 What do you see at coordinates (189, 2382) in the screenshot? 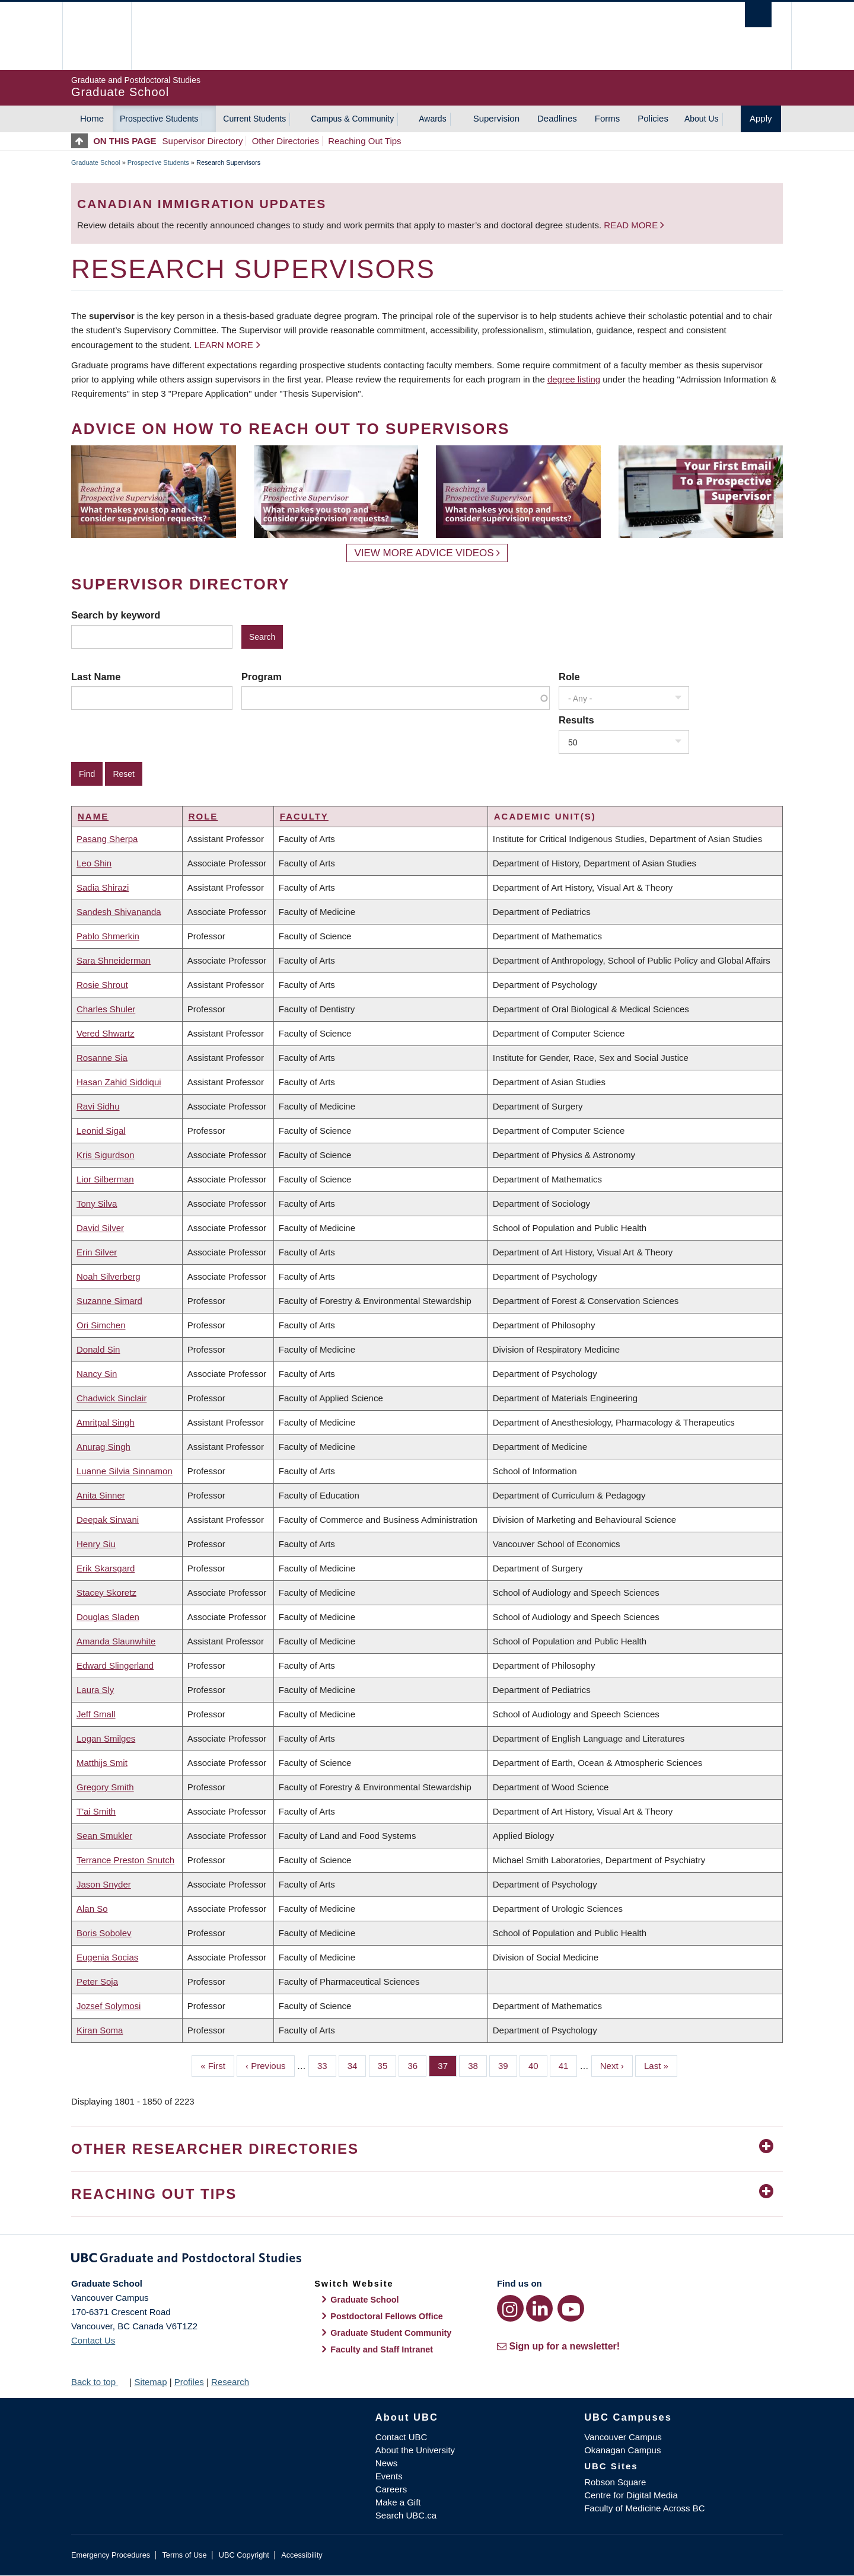
I see `Profiles` at bounding box center [189, 2382].